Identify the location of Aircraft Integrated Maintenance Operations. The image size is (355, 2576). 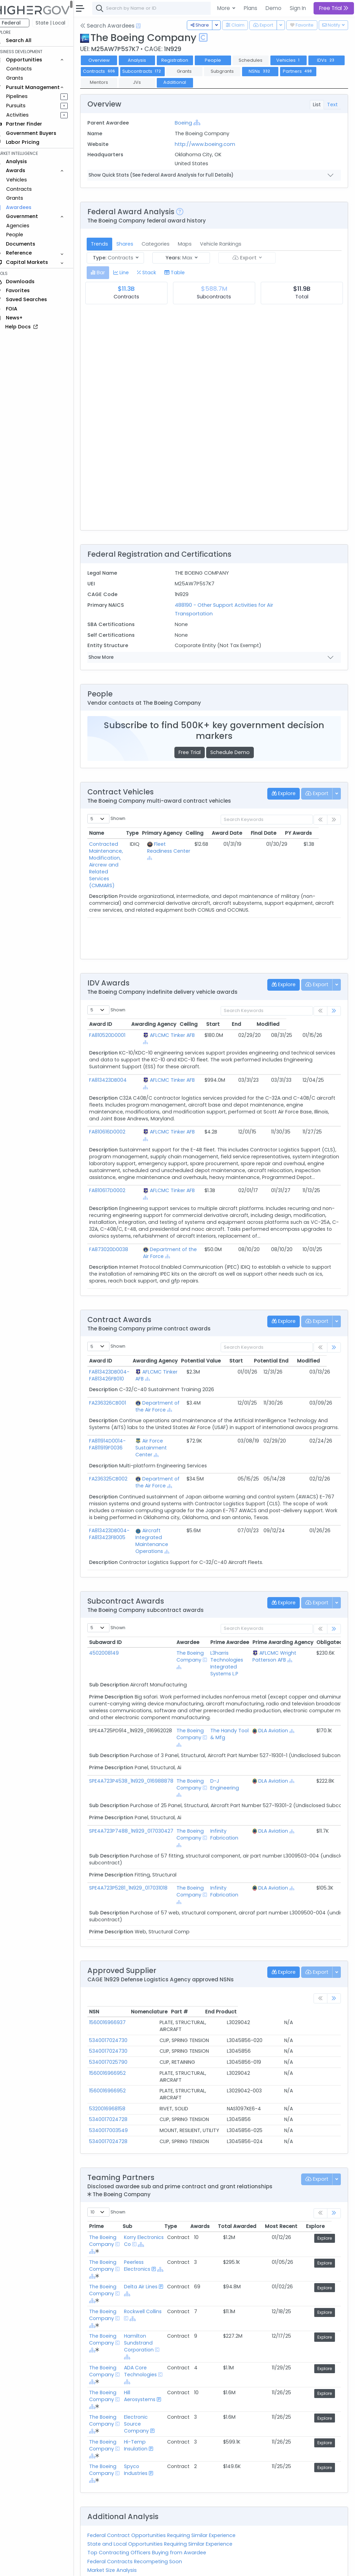
(160, 1520).